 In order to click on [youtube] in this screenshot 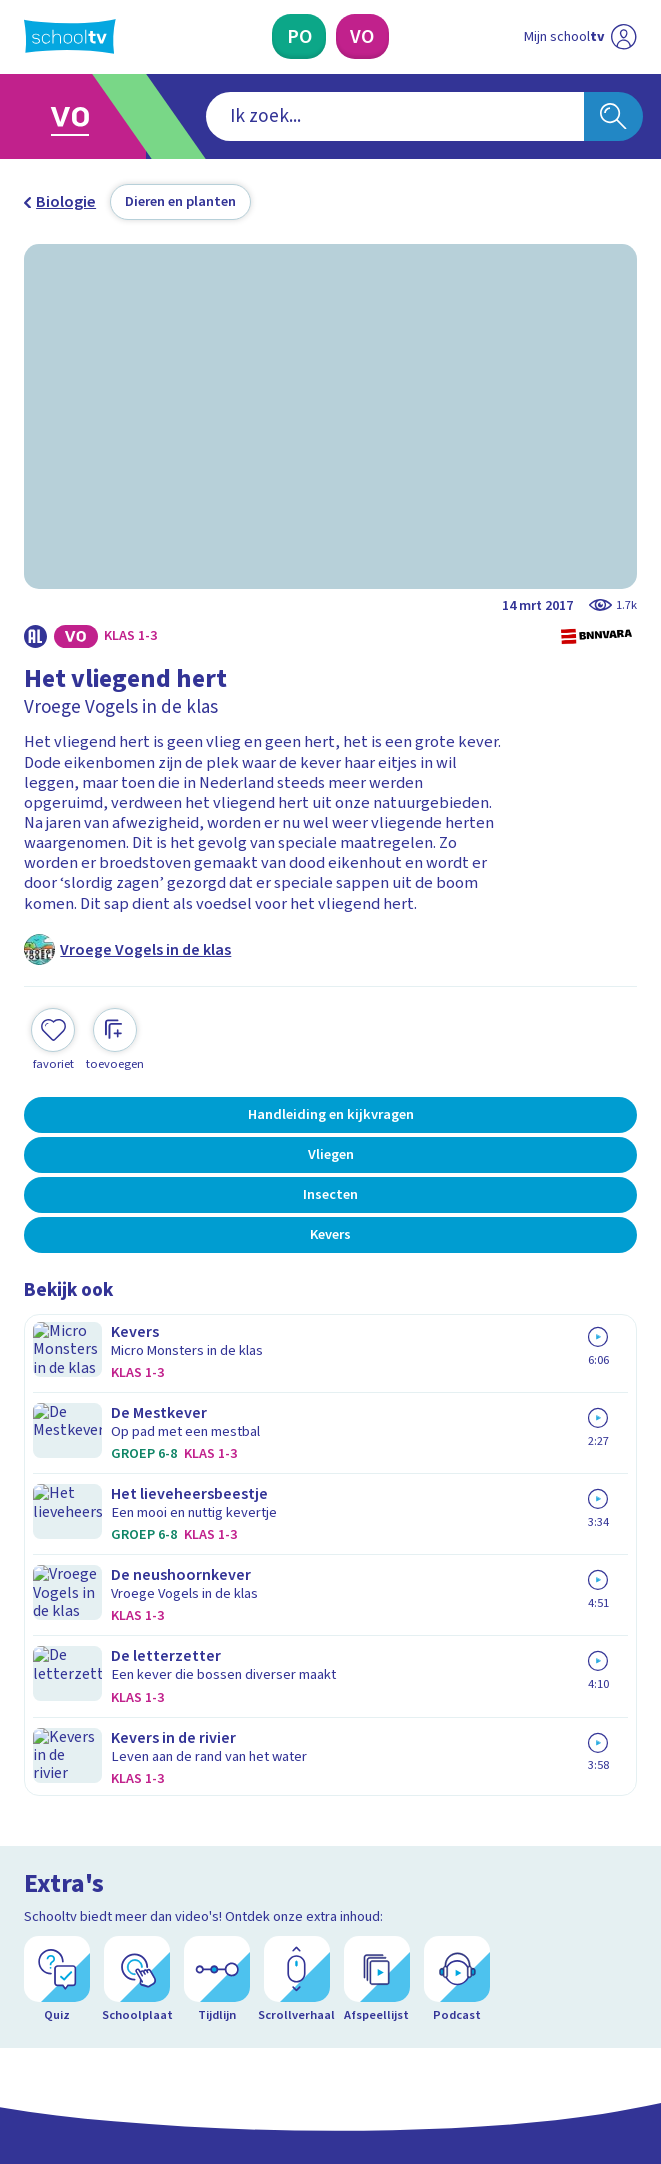, I will do `click(166, 1994)`.